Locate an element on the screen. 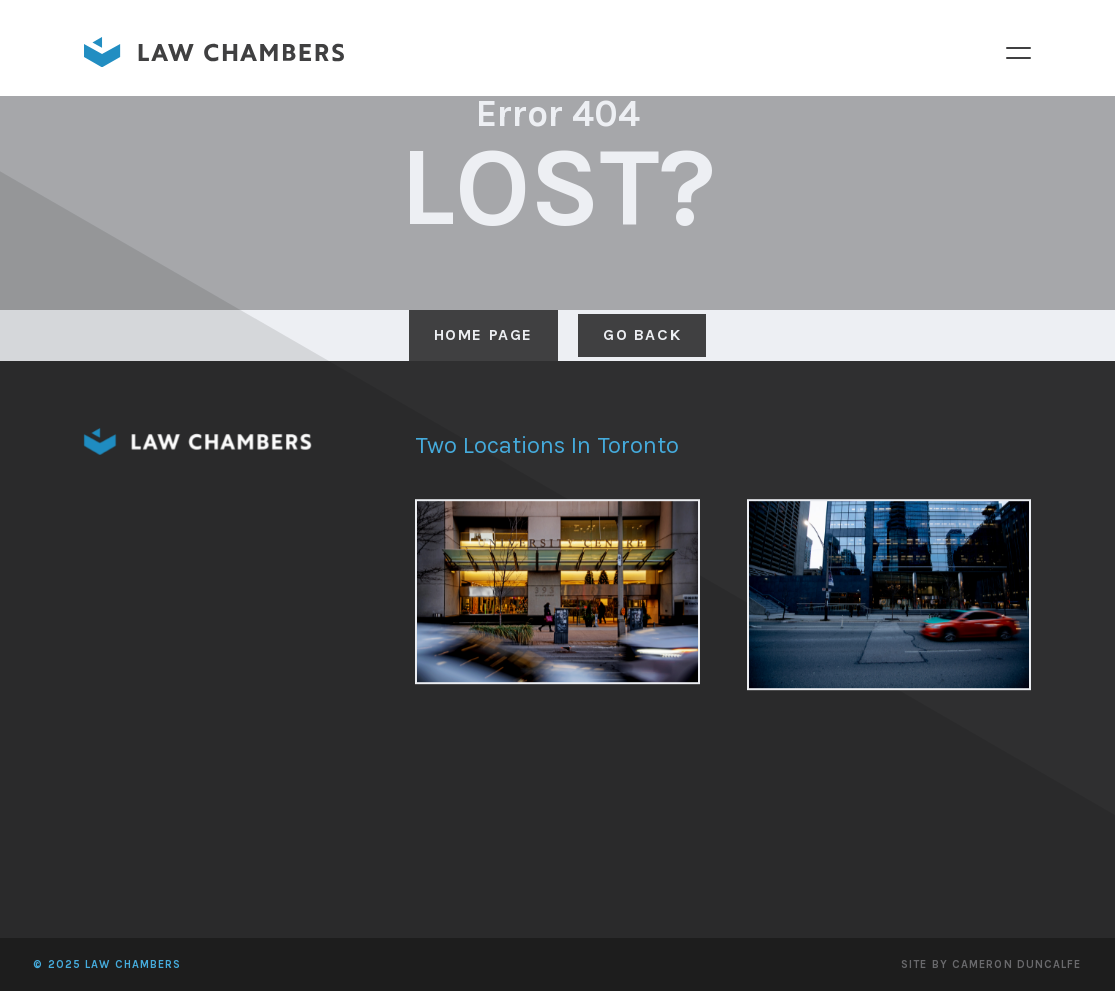 This screenshot has height=991, width=1115. Go Back is located at coordinates (642, 334).